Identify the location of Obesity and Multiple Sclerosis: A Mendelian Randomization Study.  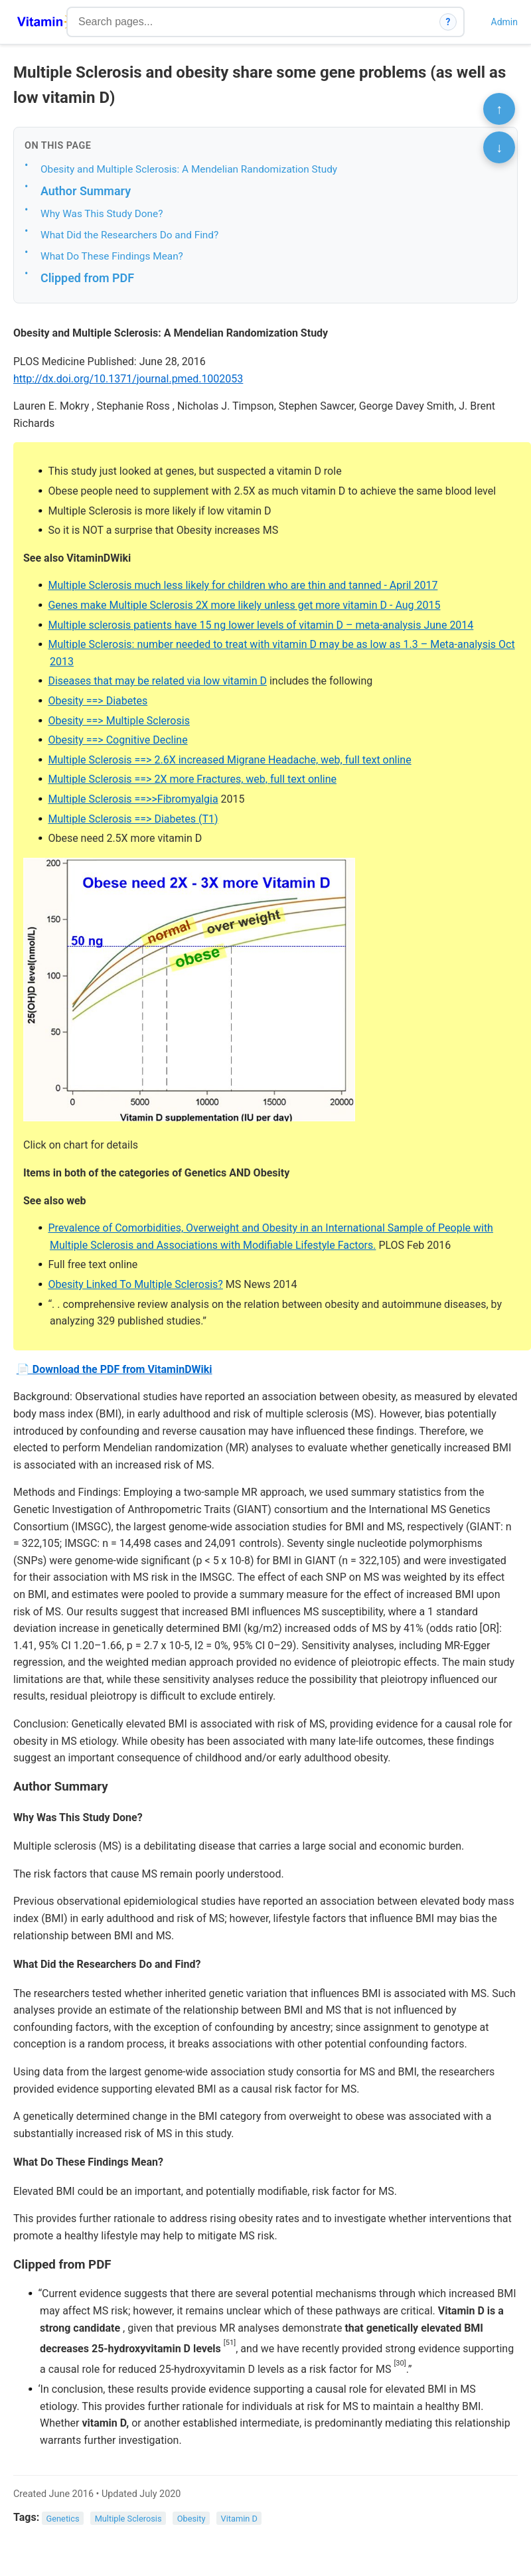
(188, 169).